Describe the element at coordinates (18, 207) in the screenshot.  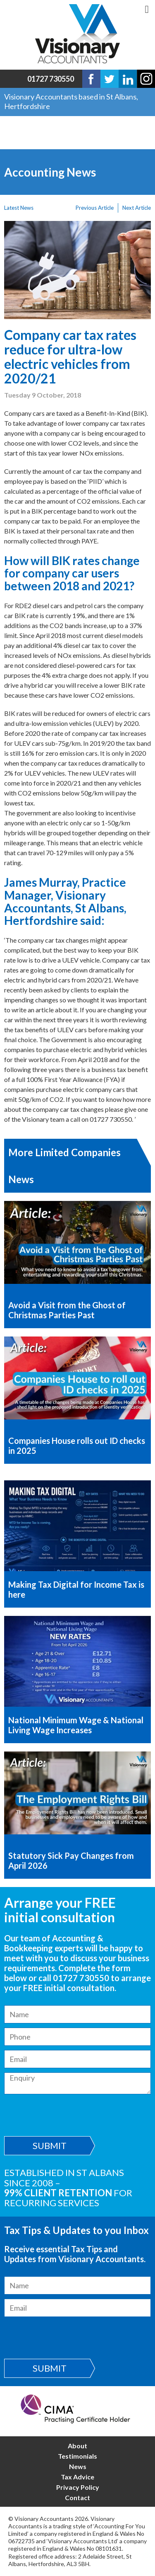
I see `Latest News` at that location.